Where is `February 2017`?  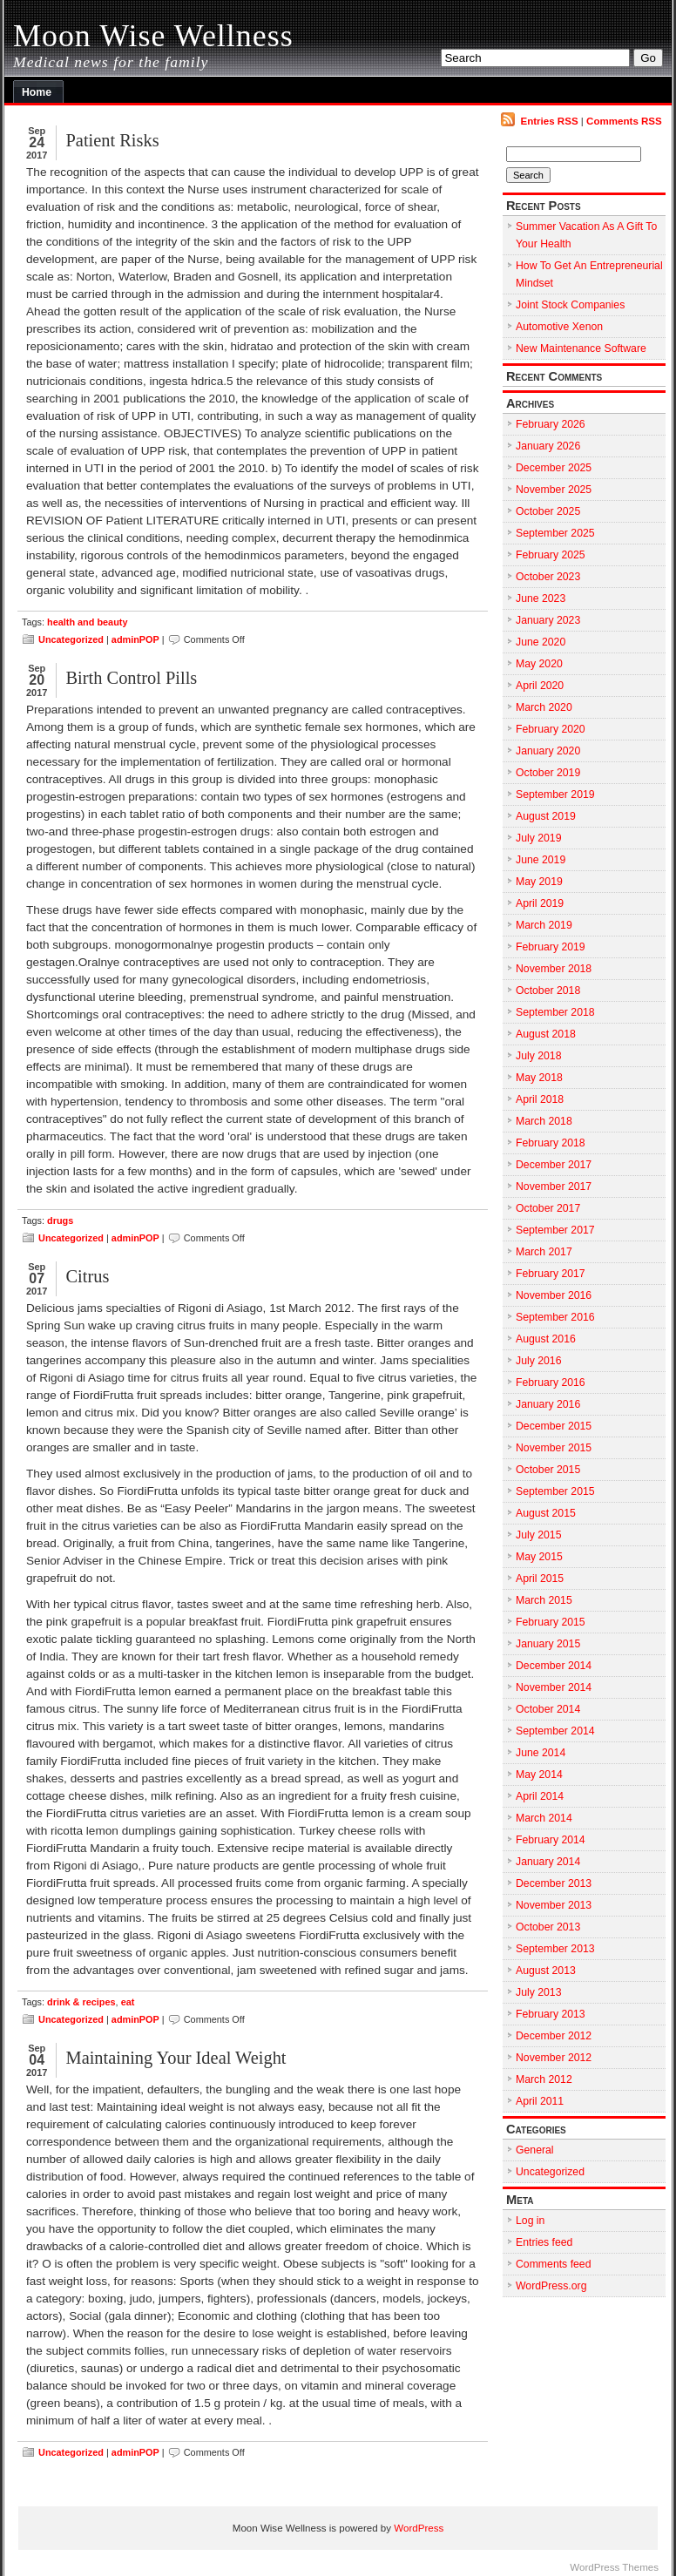 February 2017 is located at coordinates (550, 1274).